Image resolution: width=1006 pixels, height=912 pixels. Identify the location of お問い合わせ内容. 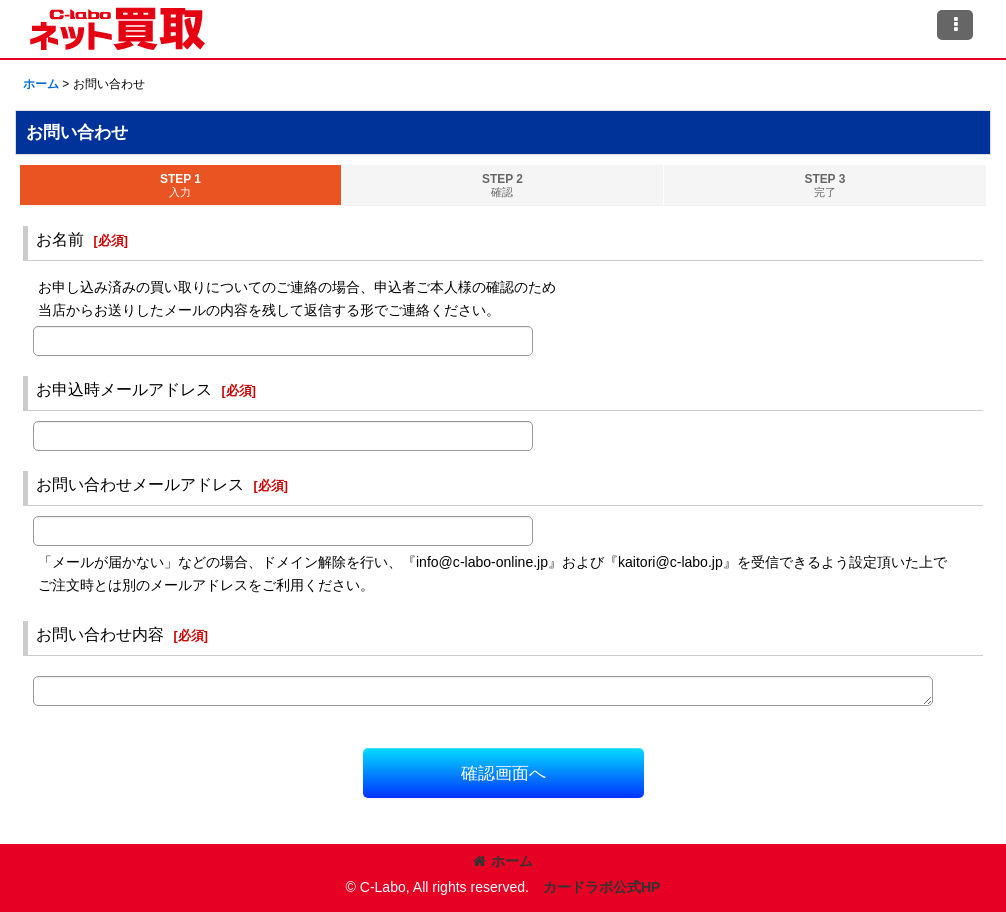
(100, 634).